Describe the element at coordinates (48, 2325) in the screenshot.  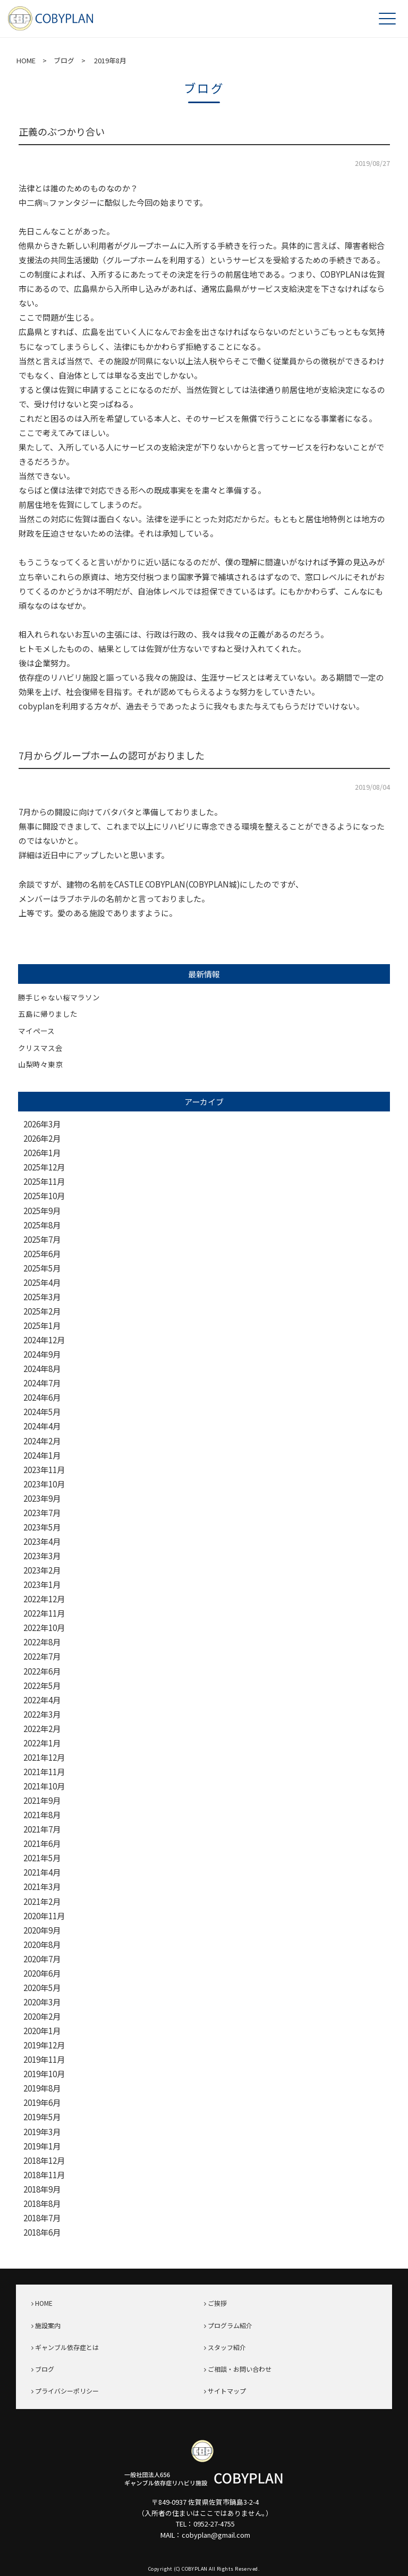
I see `施設案内` at that location.